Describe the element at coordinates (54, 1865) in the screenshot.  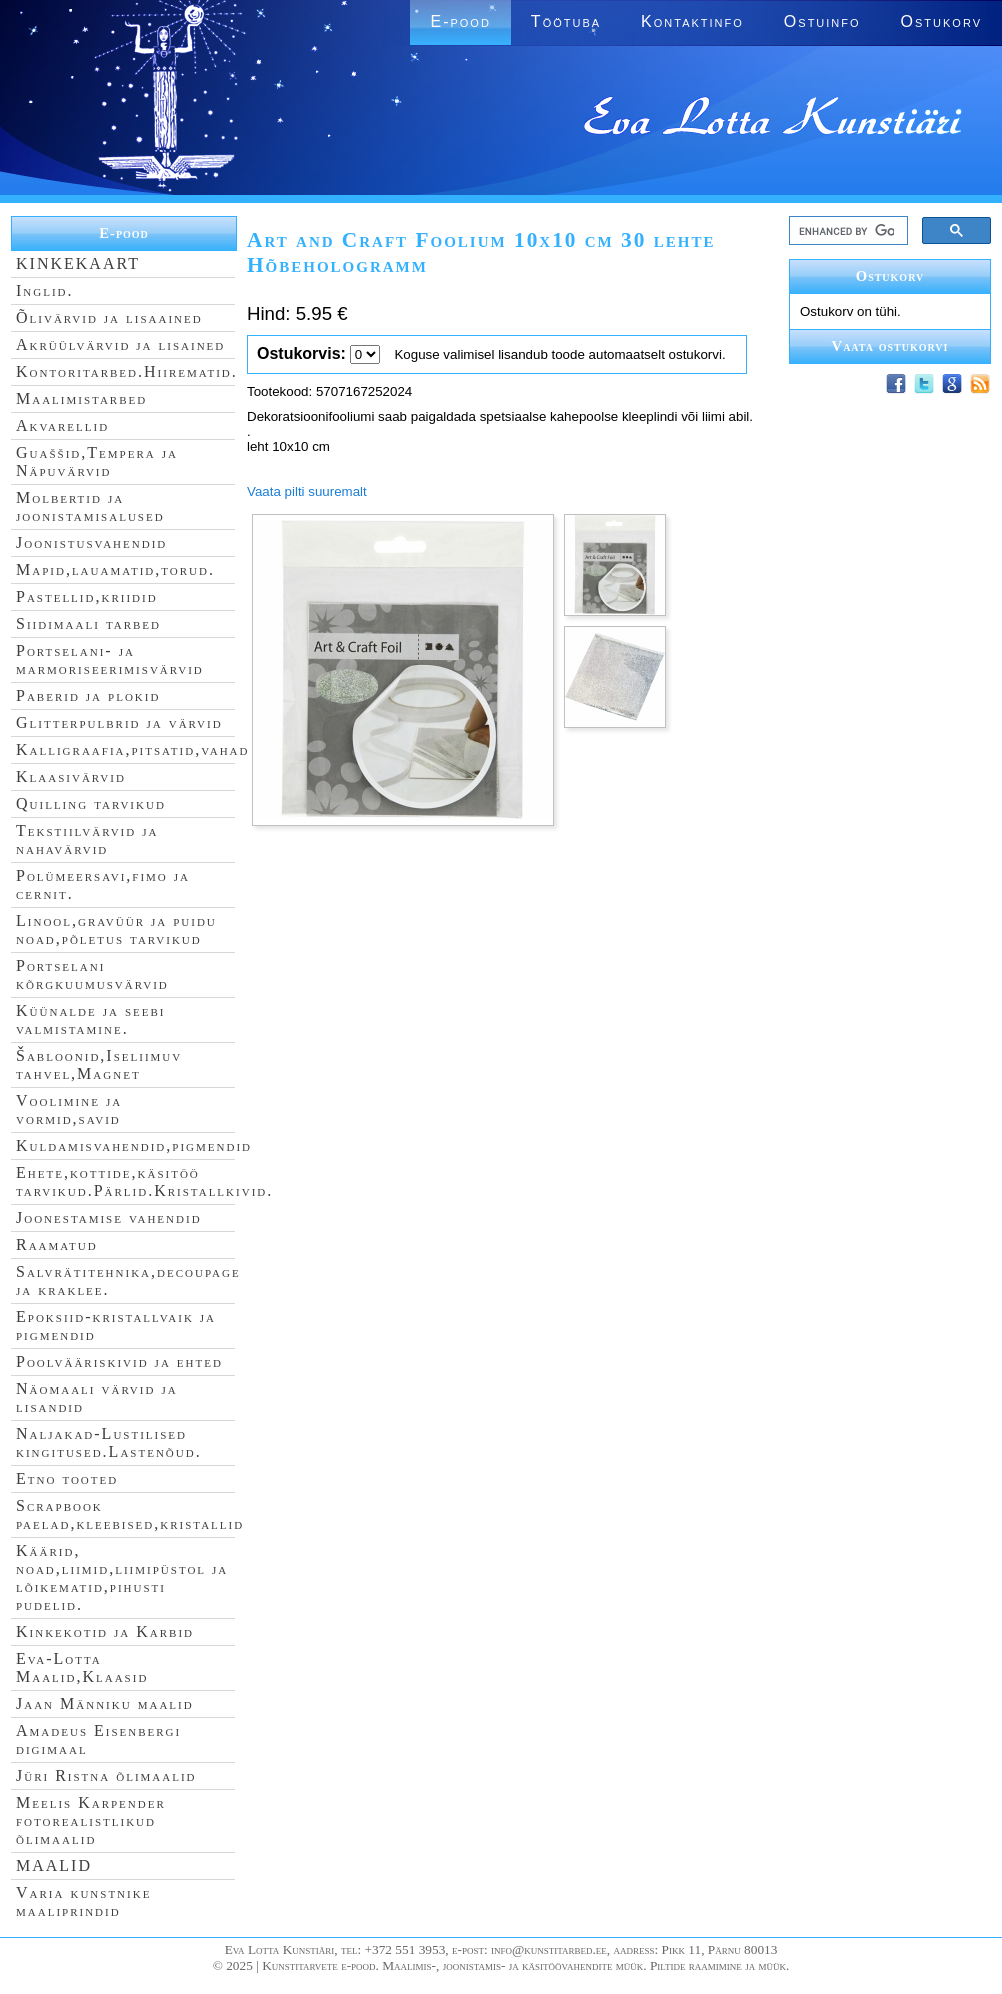
I see `MAALID` at that location.